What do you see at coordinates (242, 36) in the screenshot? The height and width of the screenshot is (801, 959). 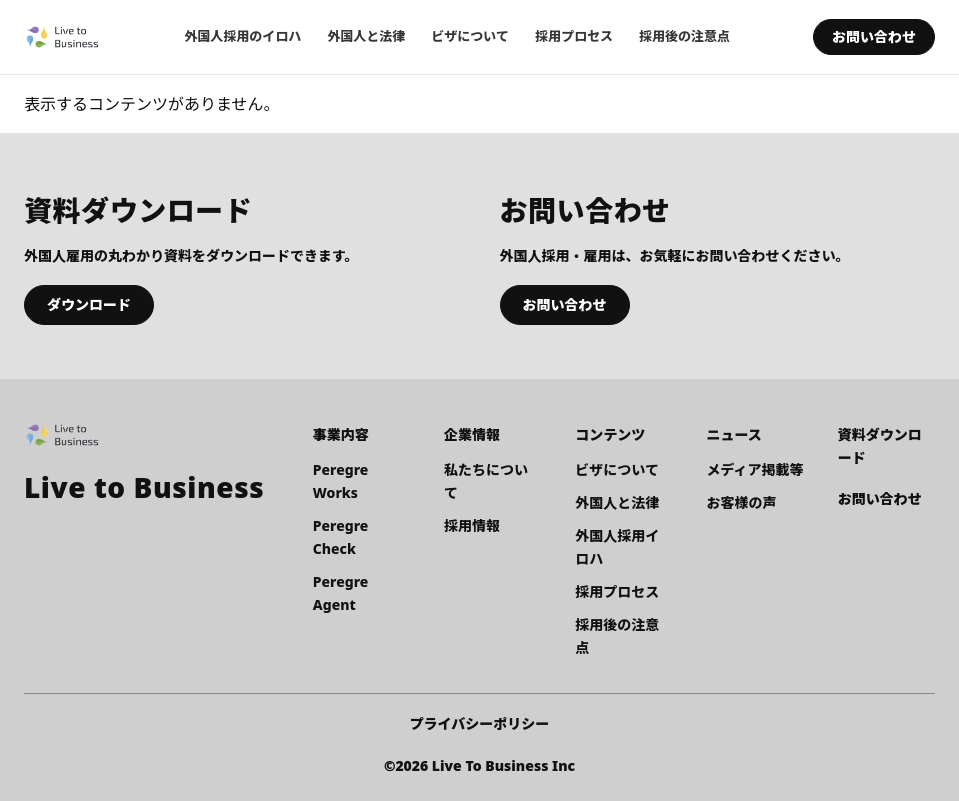 I see `外国人採用のイロハ` at bounding box center [242, 36].